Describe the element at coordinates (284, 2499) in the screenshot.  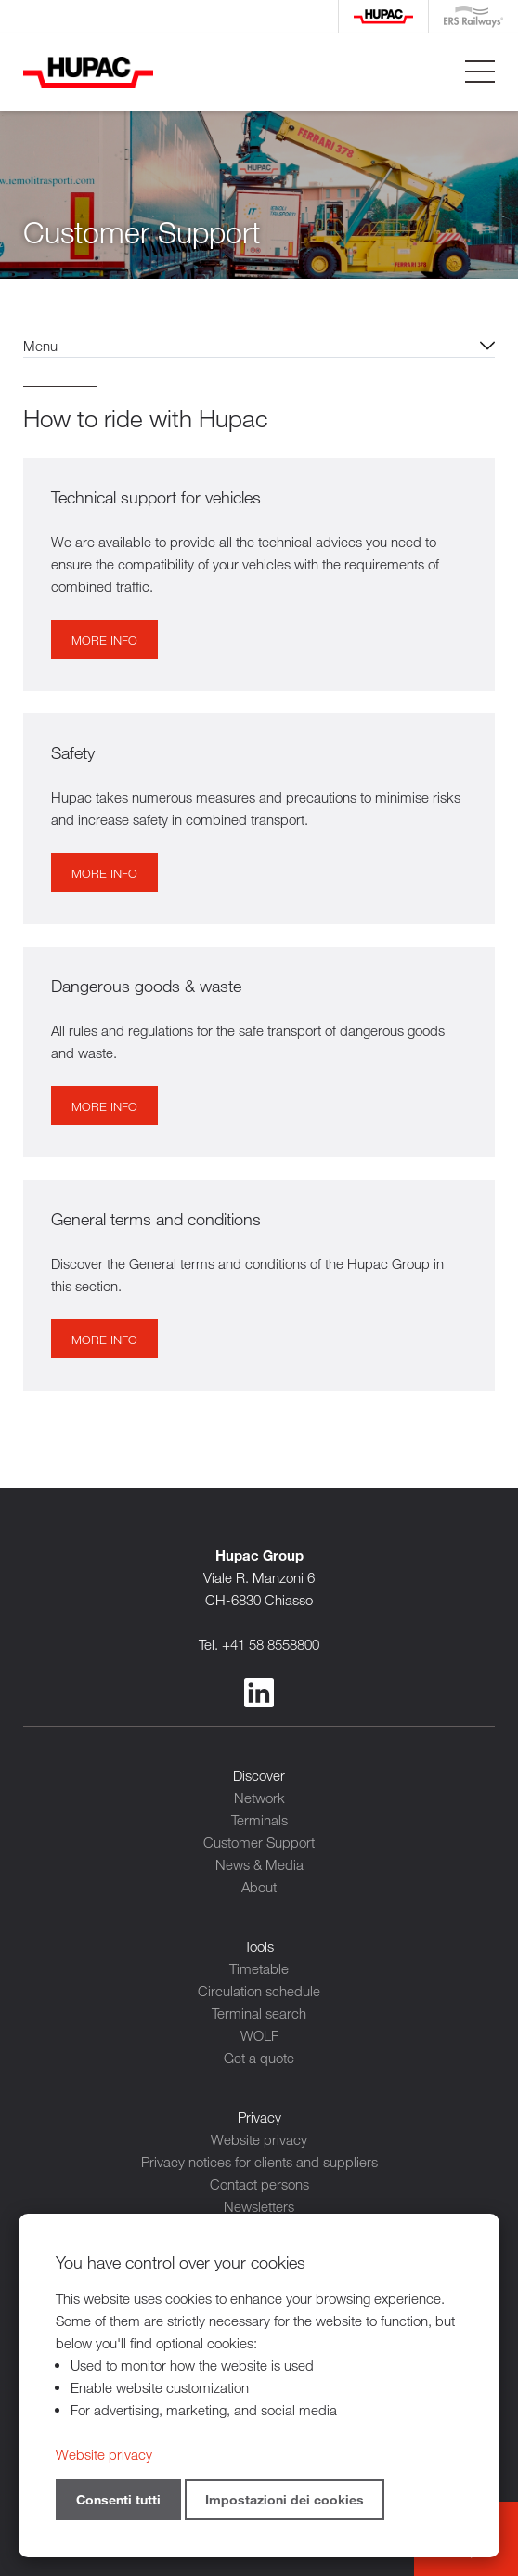
I see `Impostazioni dei cookies` at that location.